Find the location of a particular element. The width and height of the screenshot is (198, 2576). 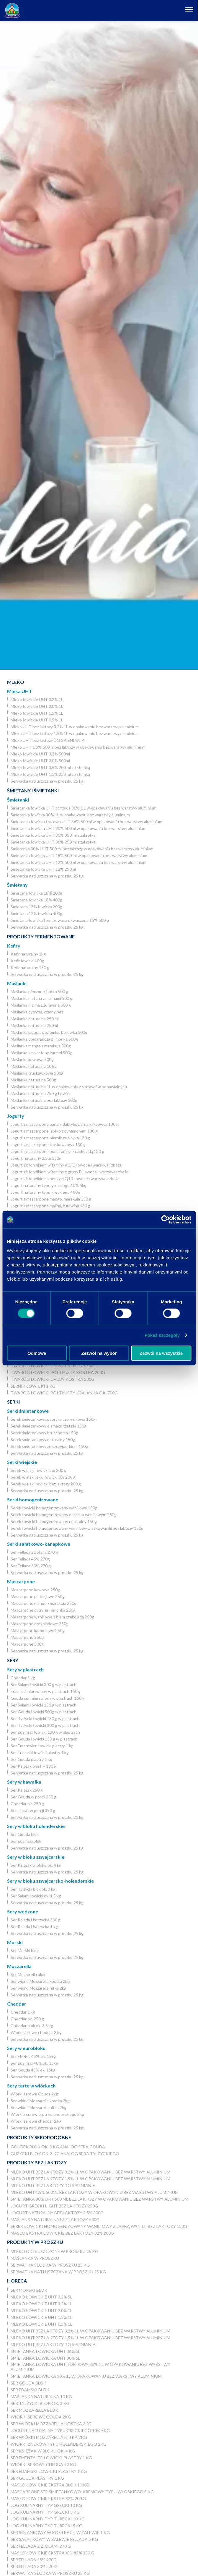

[Odnośnik do strony głównej] is located at coordinates (12, 10).